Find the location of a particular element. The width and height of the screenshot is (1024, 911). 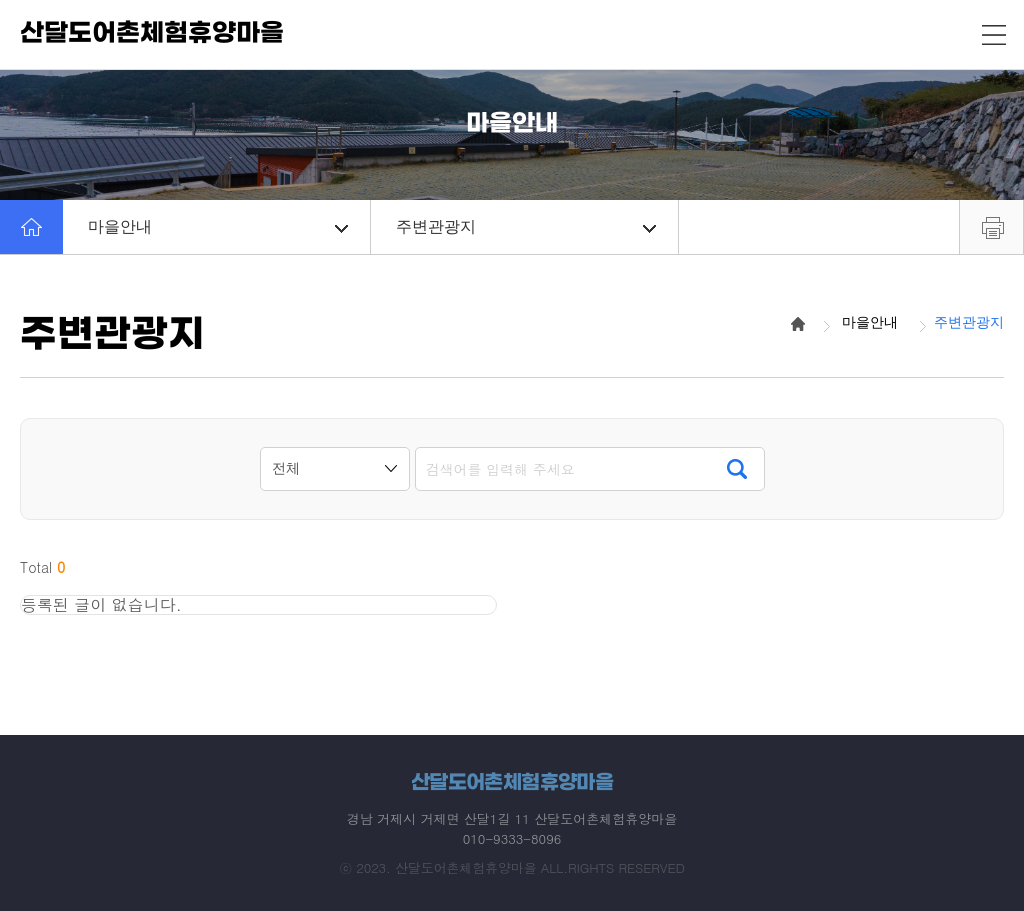

마을안내 is located at coordinates (218, 226).